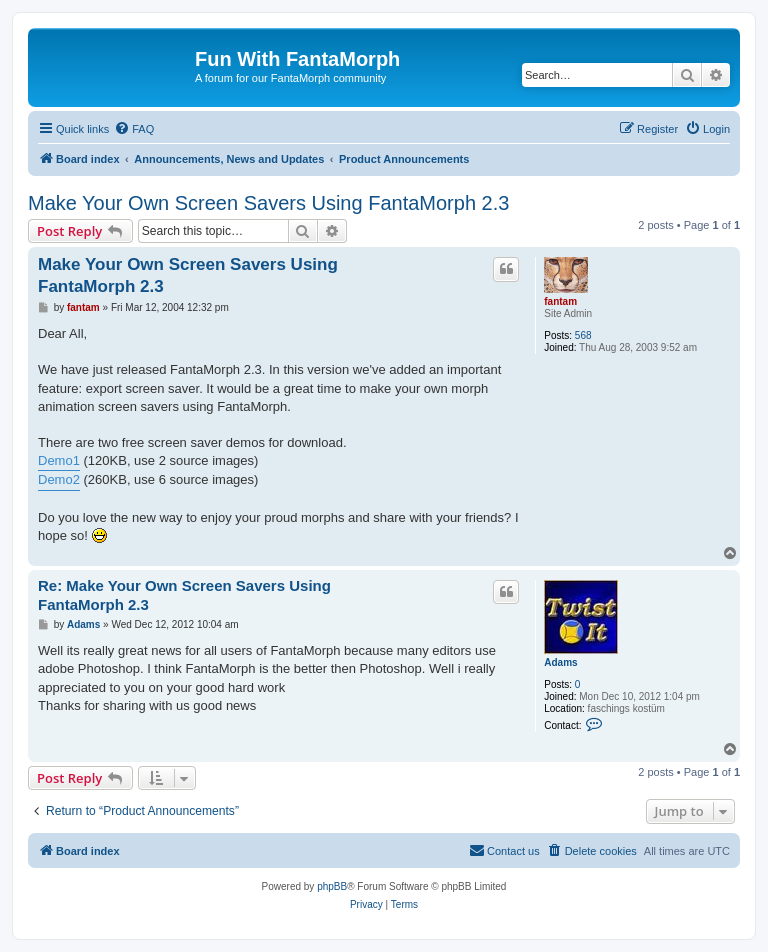 This screenshot has width=768, height=952. What do you see at coordinates (268, 203) in the screenshot?
I see `Make Your Own Screen Savers Using FantaMorph 2.3` at bounding box center [268, 203].